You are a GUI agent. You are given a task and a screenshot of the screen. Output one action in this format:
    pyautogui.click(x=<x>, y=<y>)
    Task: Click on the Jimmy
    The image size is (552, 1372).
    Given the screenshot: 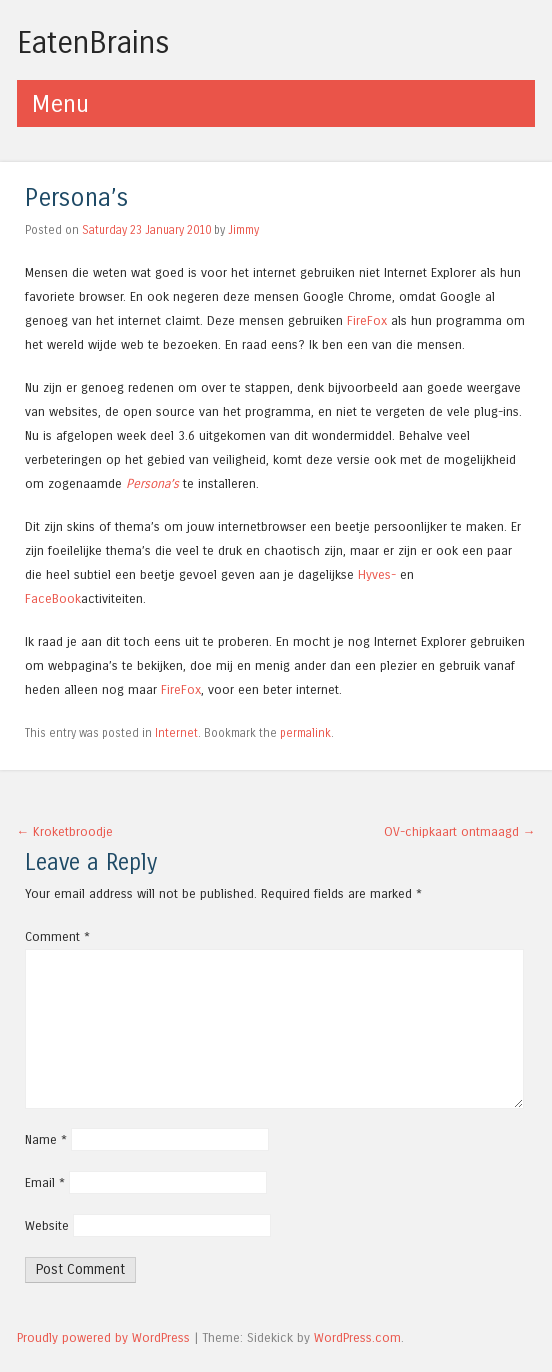 What is the action you would take?
    pyautogui.click(x=243, y=230)
    